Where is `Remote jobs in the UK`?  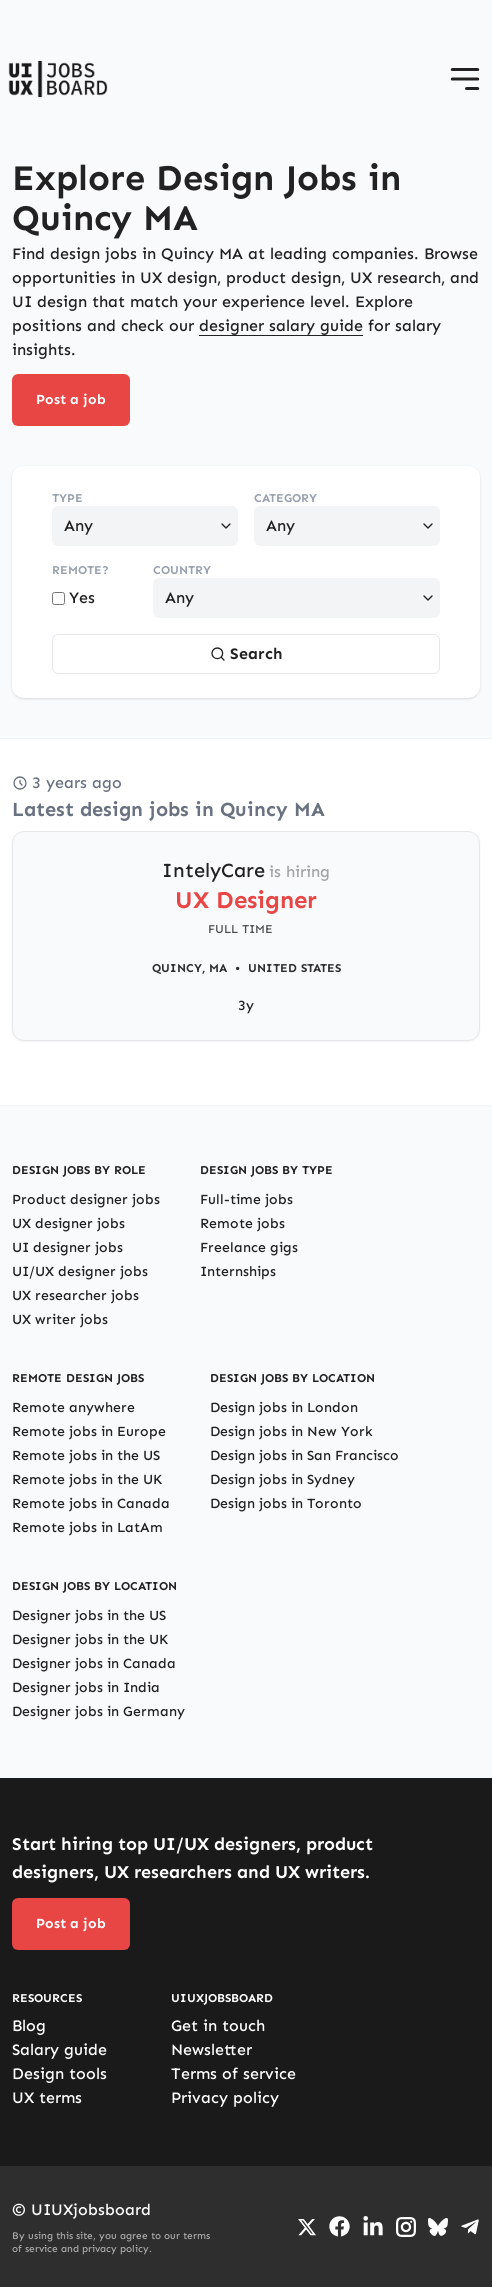
Remote jobs in the UK is located at coordinates (87, 1479).